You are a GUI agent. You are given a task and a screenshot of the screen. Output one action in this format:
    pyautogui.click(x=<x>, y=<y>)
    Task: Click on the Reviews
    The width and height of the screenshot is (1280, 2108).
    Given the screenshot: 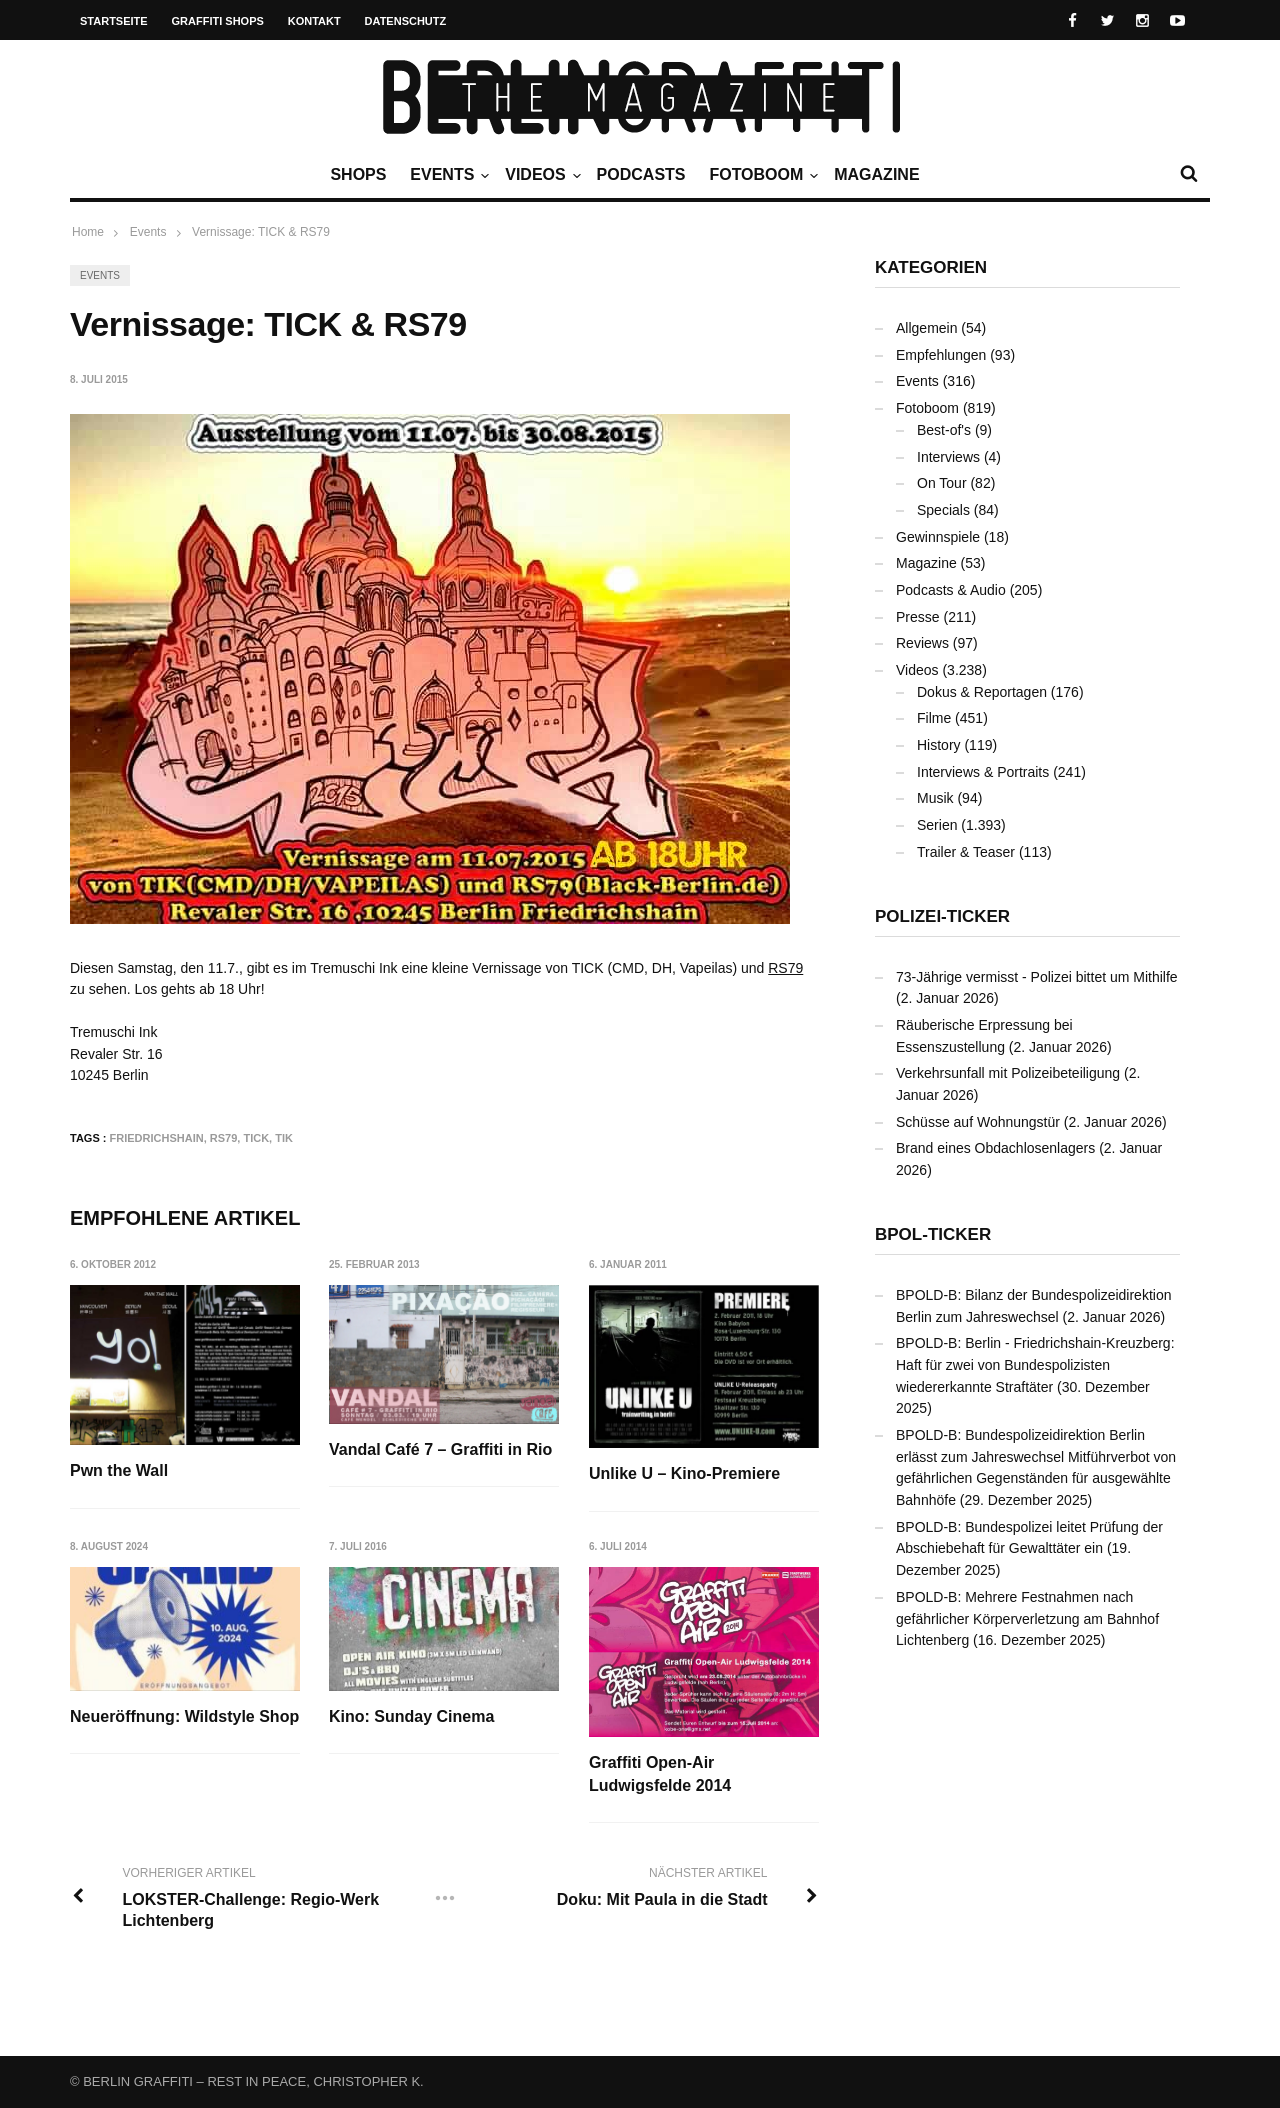 What is the action you would take?
    pyautogui.click(x=922, y=643)
    